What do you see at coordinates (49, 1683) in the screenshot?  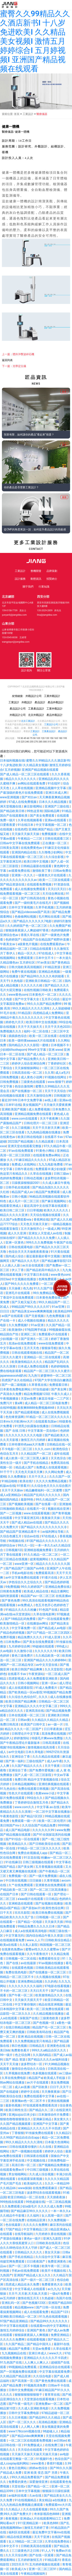 I see `亚洲一区av` at bounding box center [49, 1683].